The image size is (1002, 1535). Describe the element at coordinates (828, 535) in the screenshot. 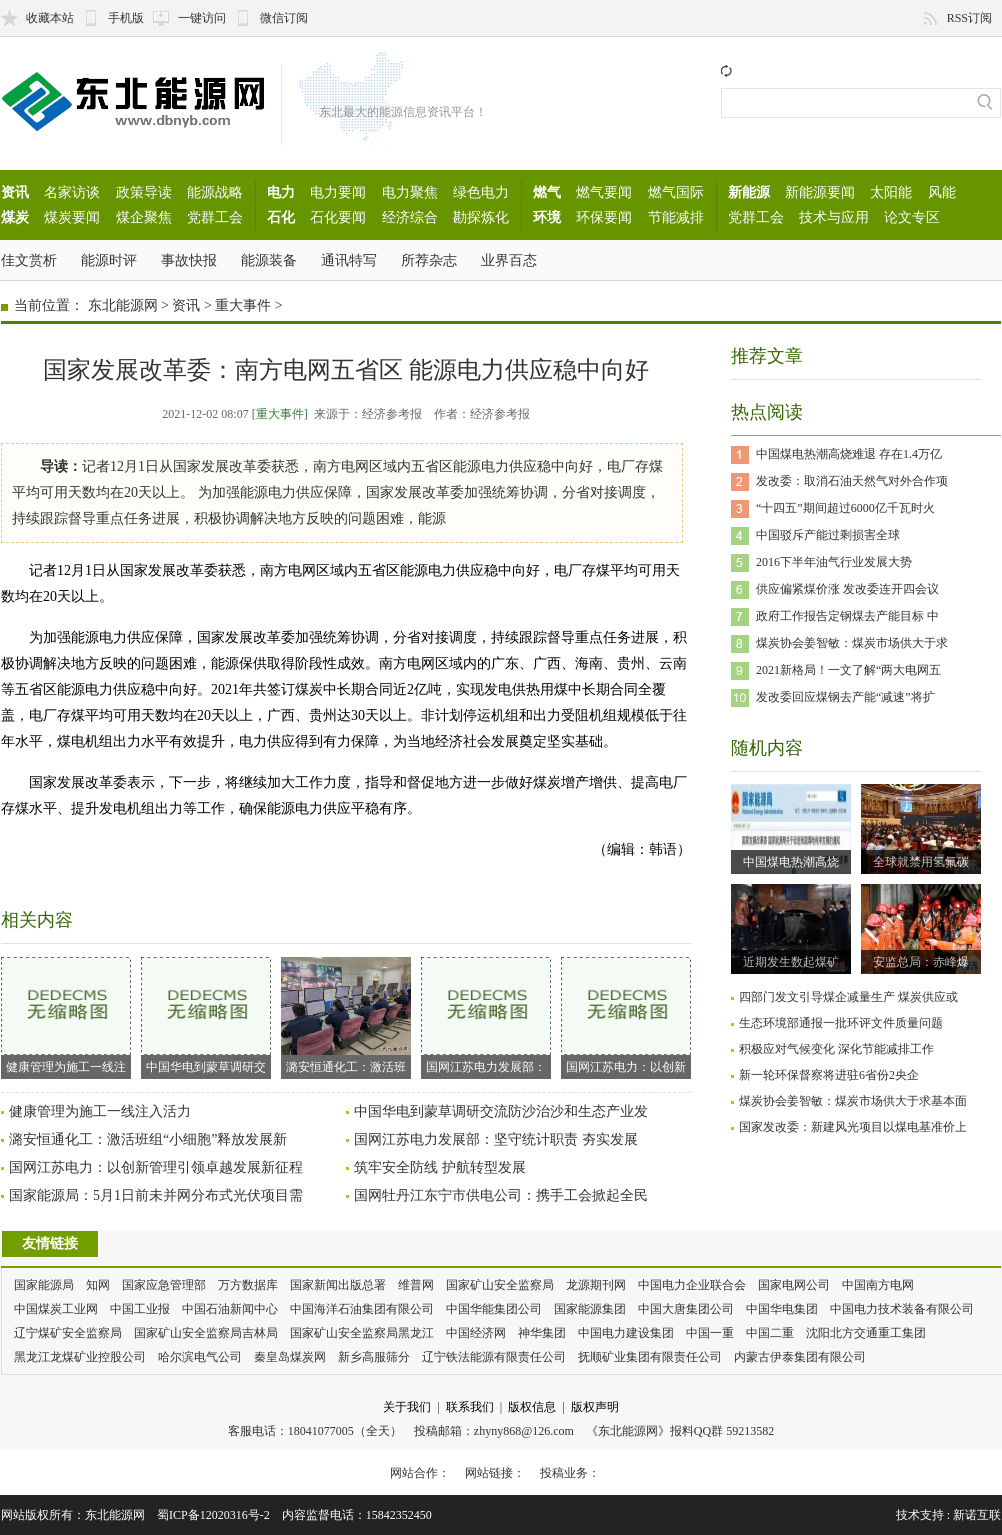

I see `中国驳斥产能过剩损害全球` at that location.